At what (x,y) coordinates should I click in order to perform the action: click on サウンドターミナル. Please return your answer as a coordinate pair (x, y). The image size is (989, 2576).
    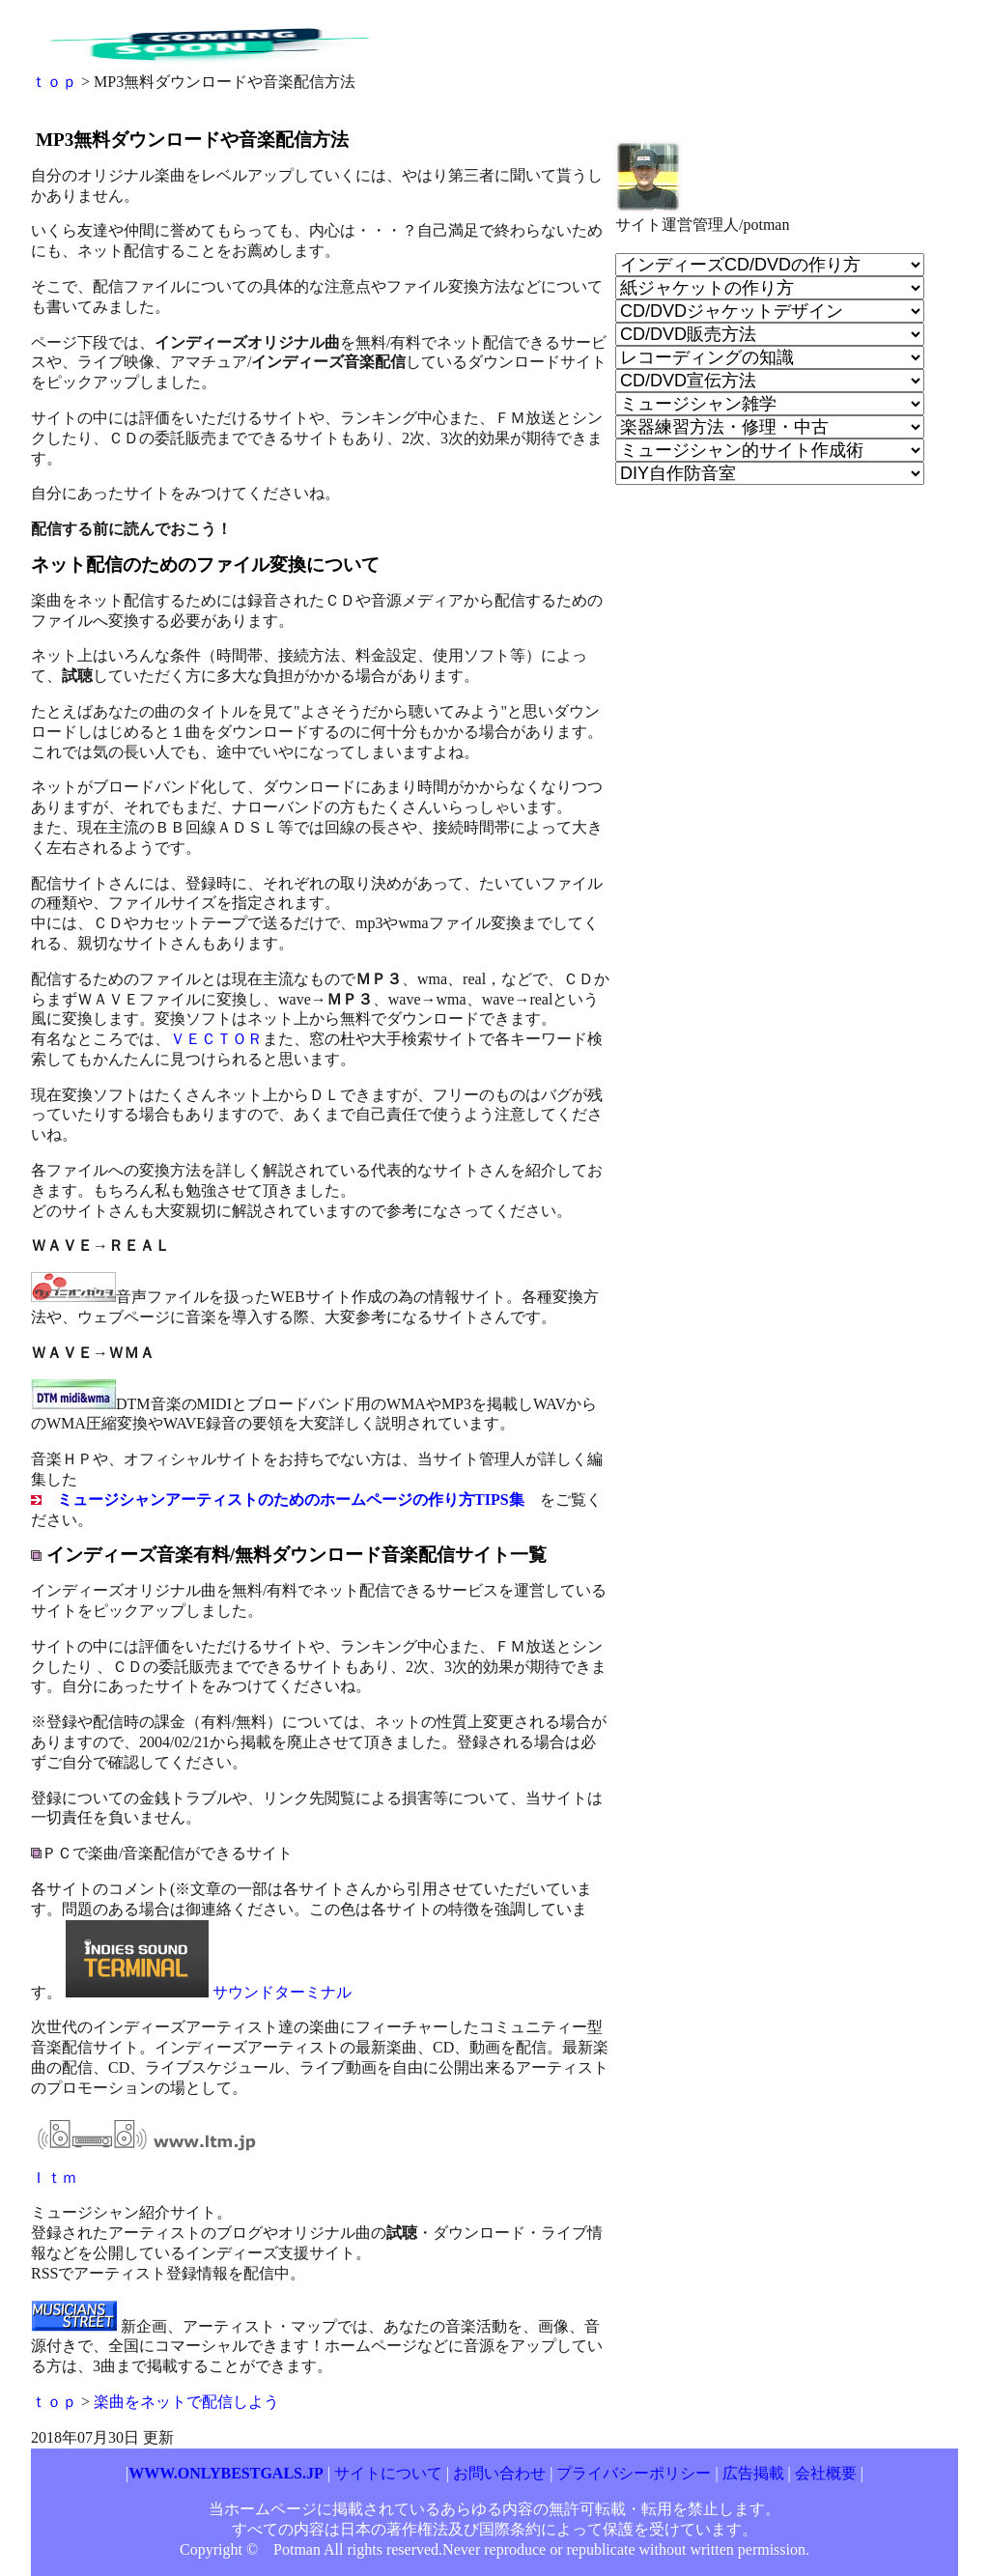
    Looking at the image, I should click on (282, 1992).